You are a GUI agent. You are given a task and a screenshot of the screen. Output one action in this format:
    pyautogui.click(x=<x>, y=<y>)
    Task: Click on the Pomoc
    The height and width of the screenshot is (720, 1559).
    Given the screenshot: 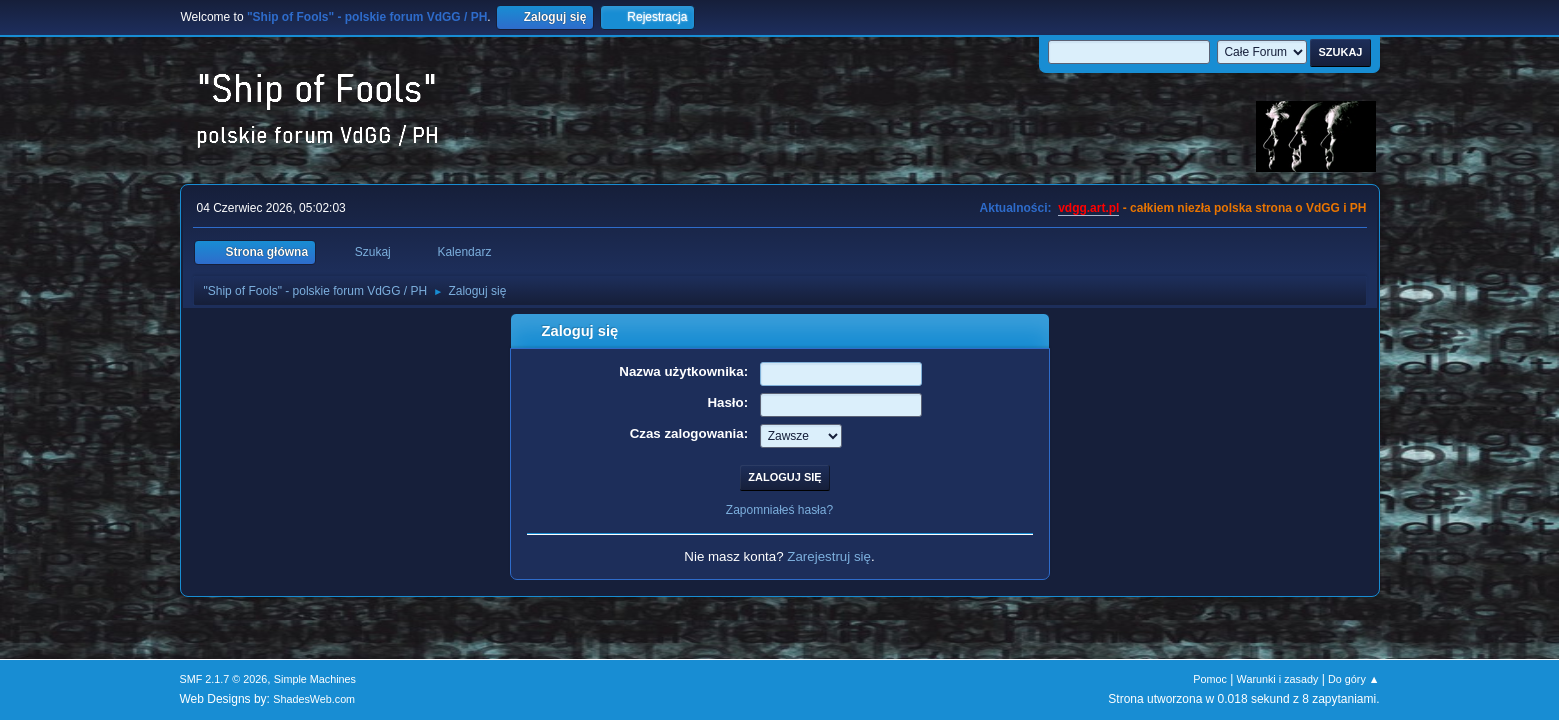 What is the action you would take?
    pyautogui.click(x=1210, y=679)
    